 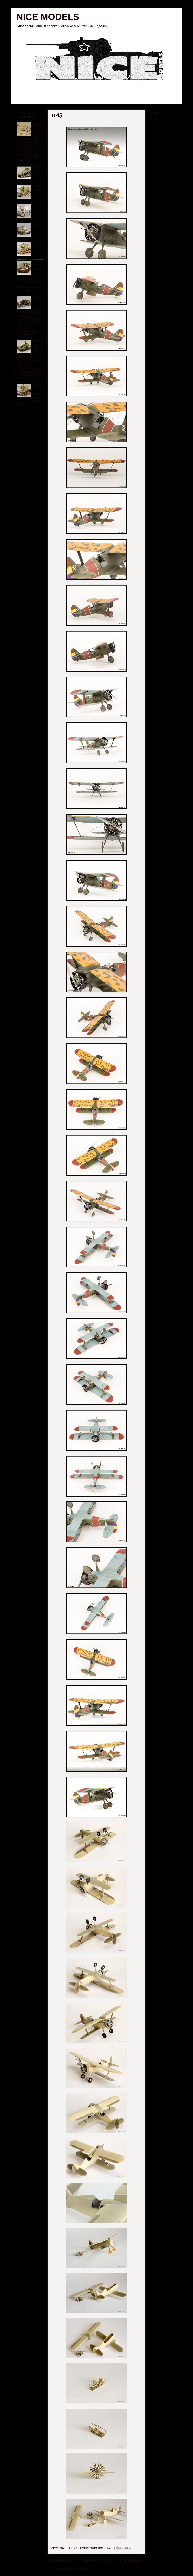 I want to click on Покраска КВ-2 ч.2, so click(x=37, y=246).